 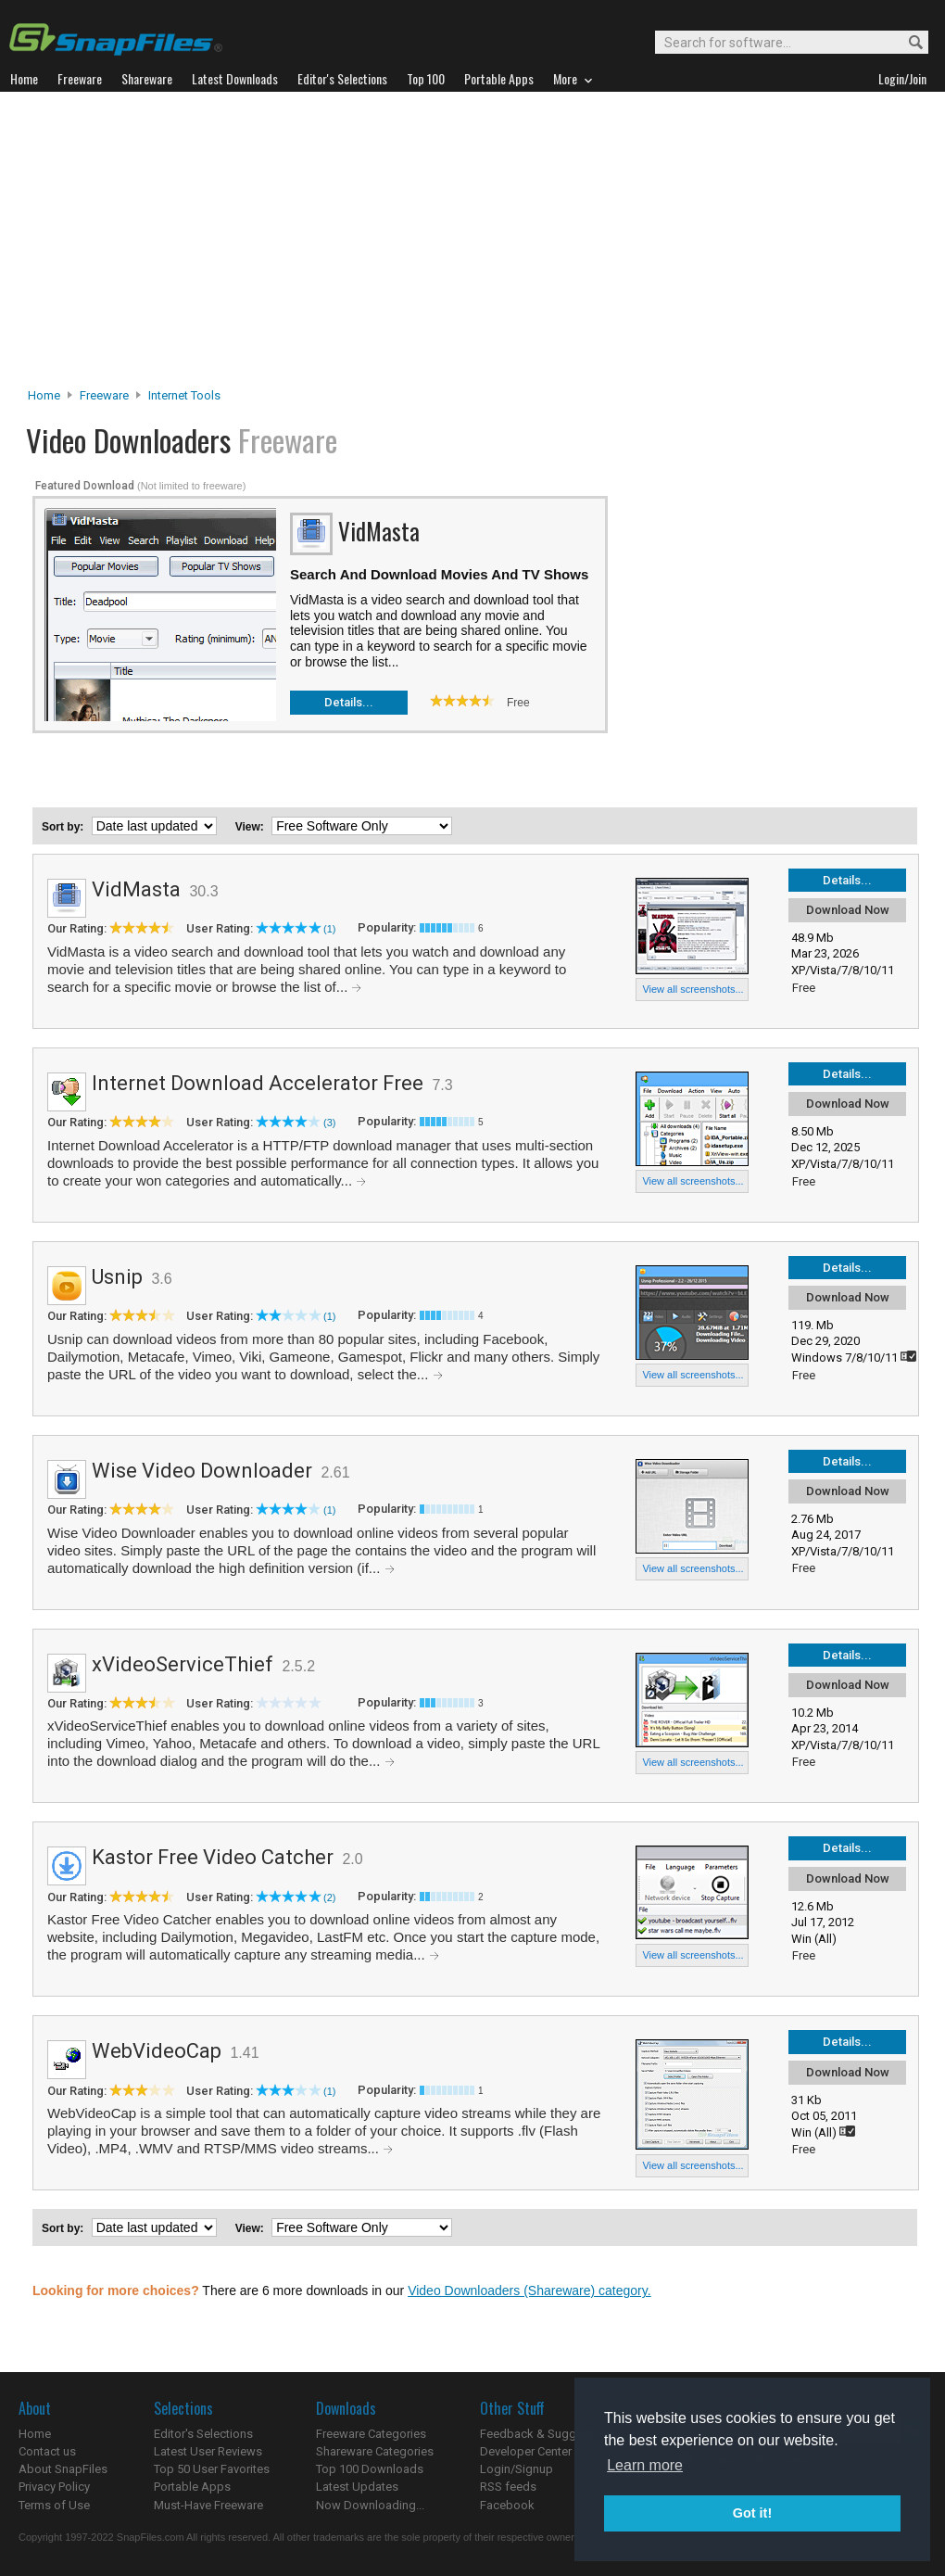 What do you see at coordinates (329, 1897) in the screenshot?
I see `(2)` at bounding box center [329, 1897].